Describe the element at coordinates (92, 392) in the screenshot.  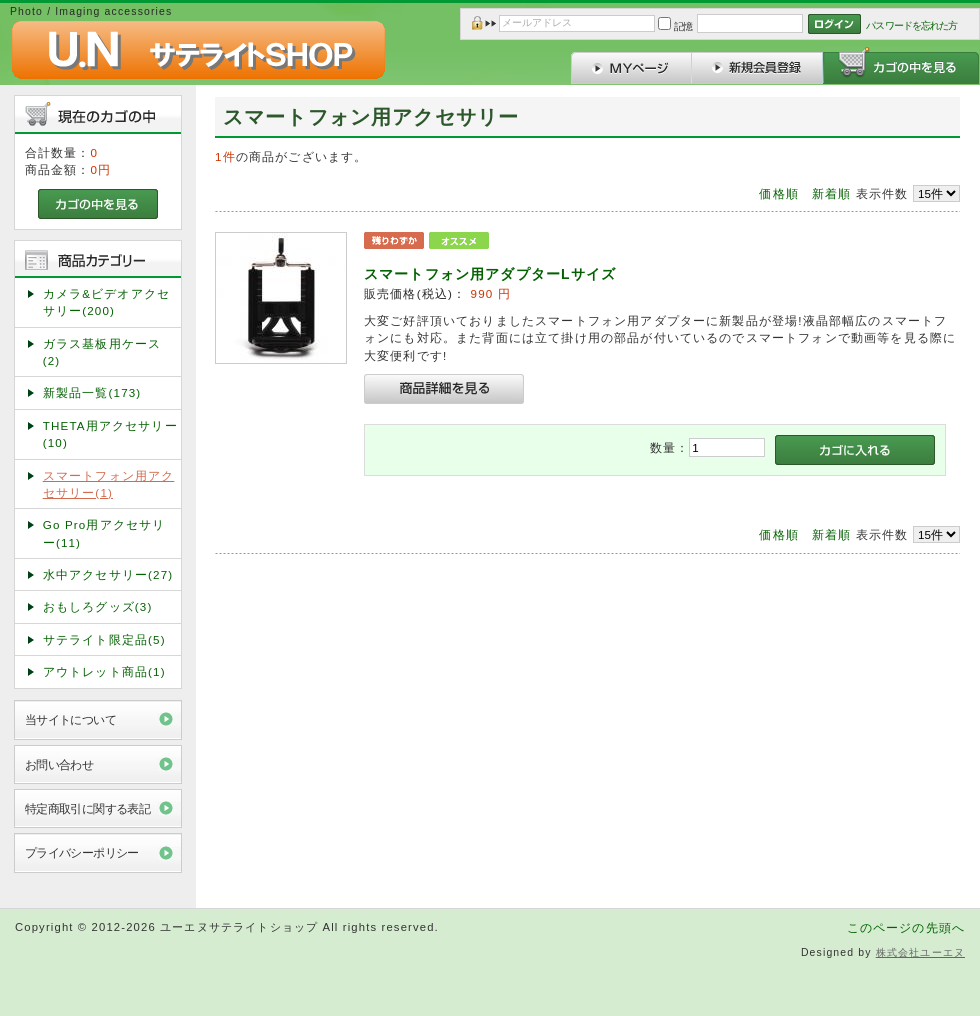
I see `新製品一覧(173)` at that location.